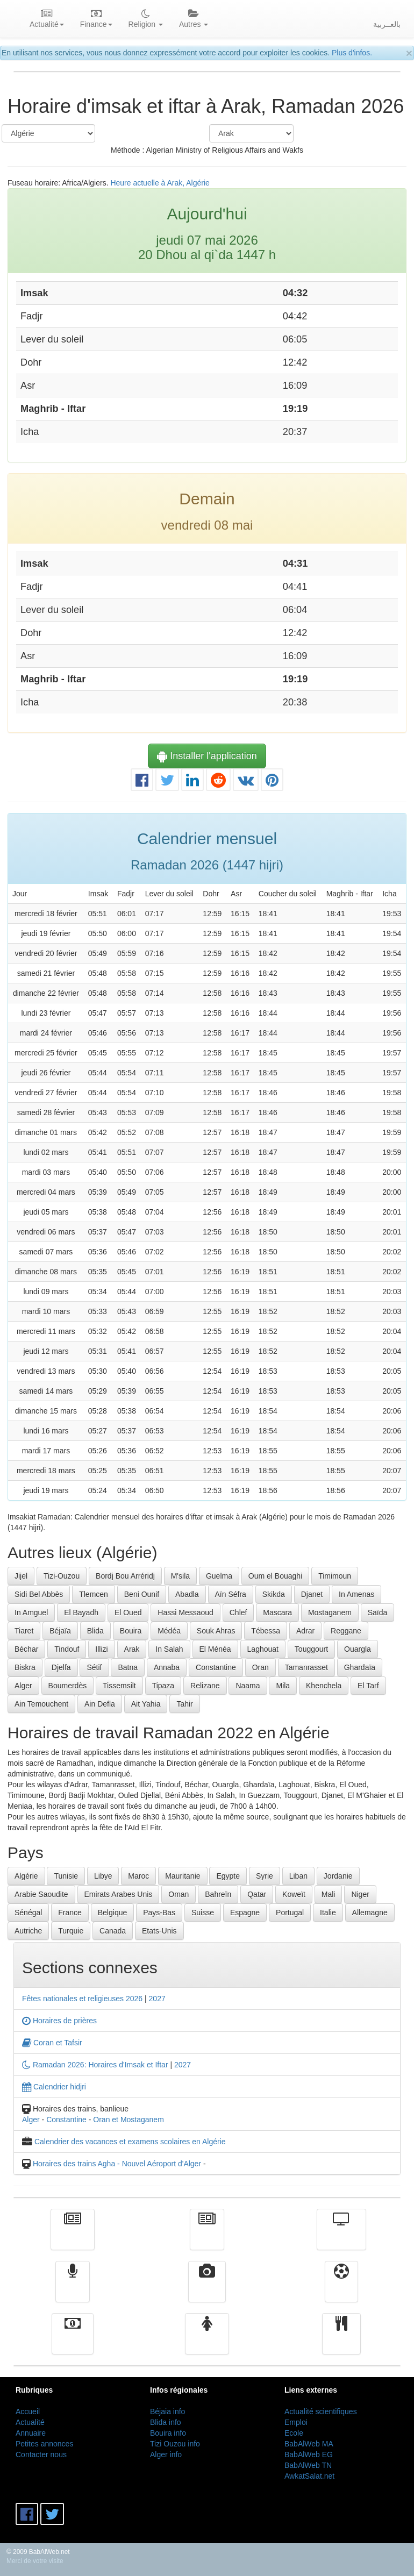 This screenshot has height=2576, width=414. I want to click on Finance [button], so click(96, 19).